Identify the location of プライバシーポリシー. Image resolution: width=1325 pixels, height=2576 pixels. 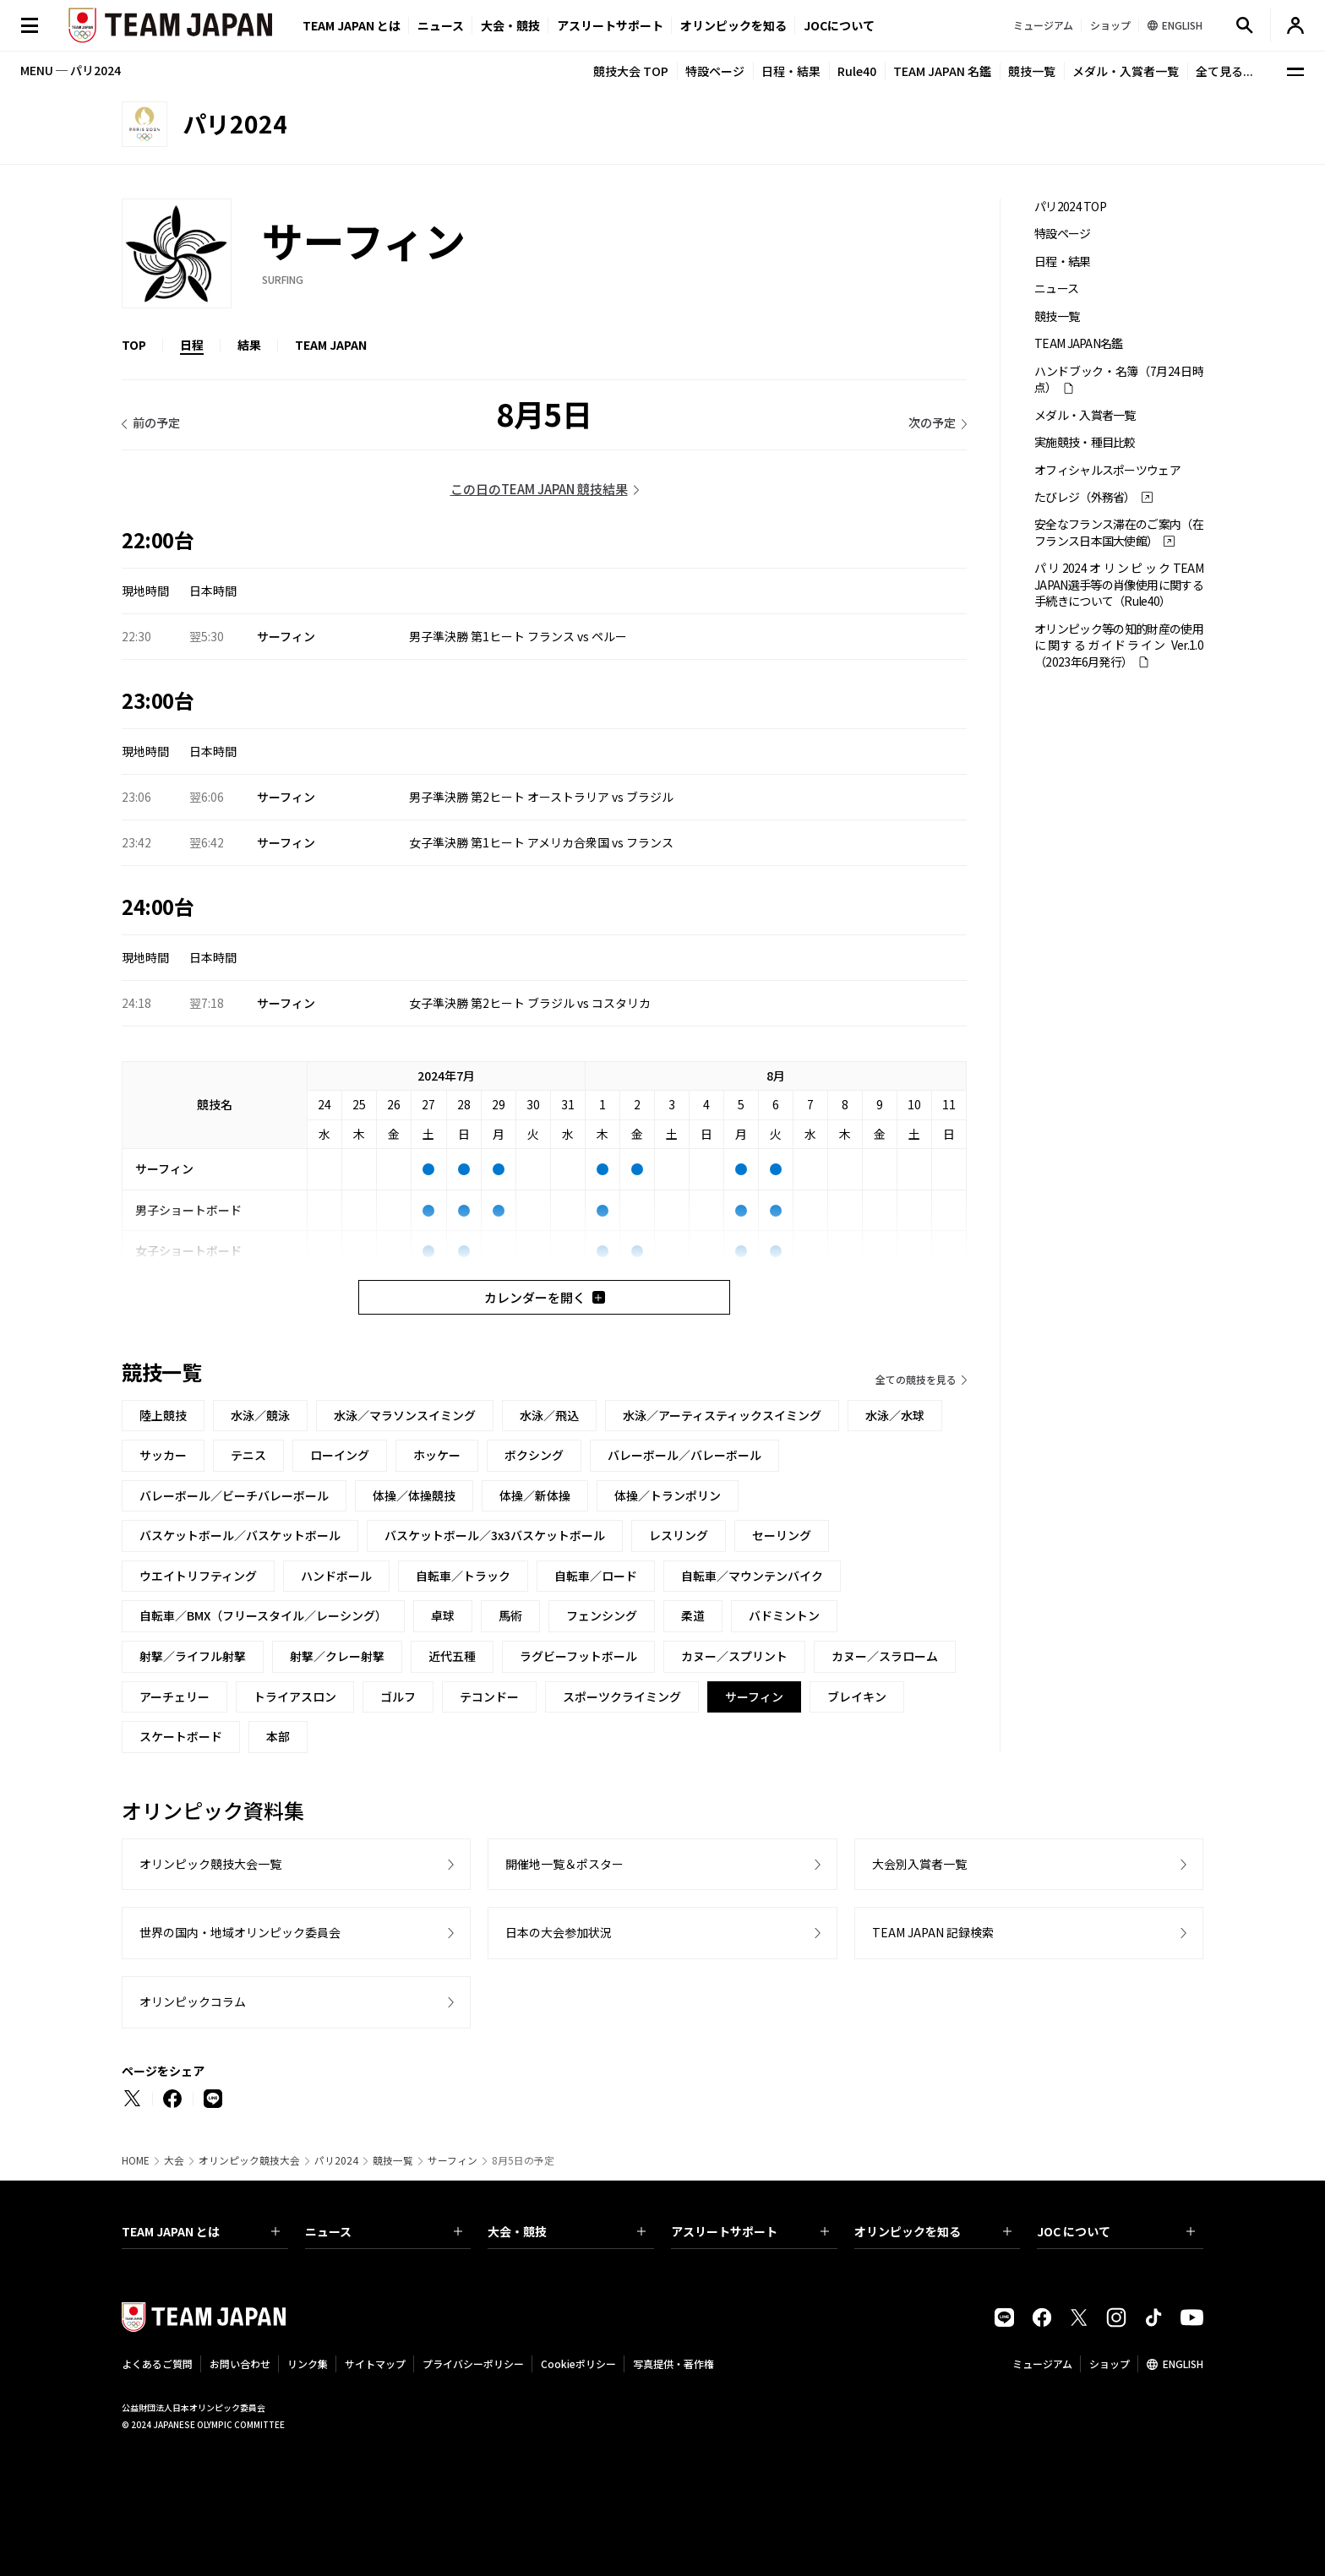
(473, 2363).